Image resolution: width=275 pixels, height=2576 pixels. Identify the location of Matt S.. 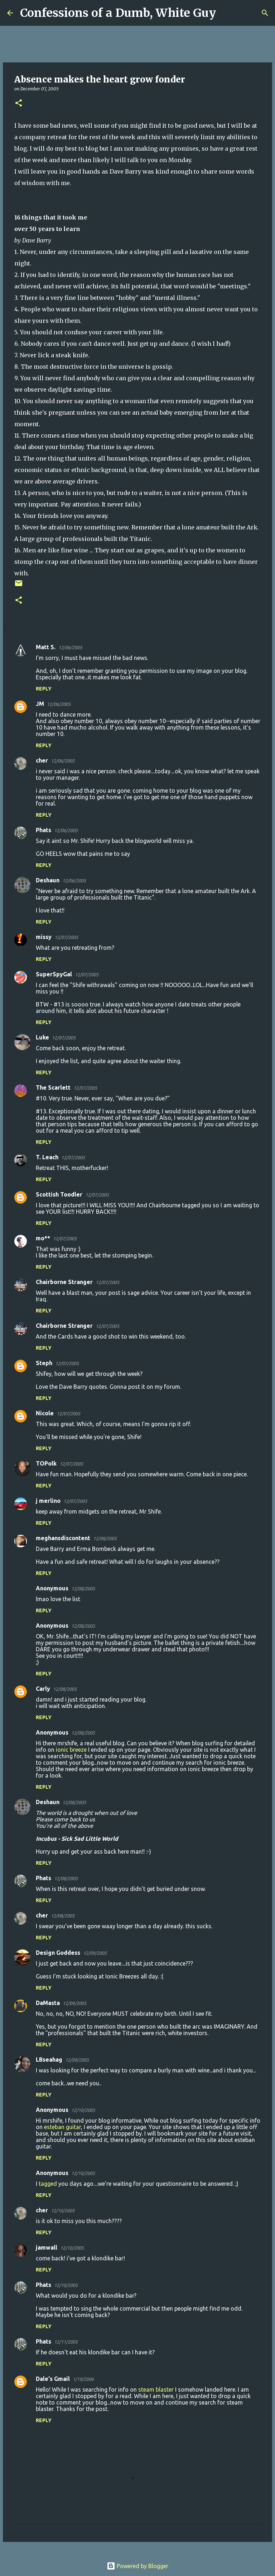
(46, 647).